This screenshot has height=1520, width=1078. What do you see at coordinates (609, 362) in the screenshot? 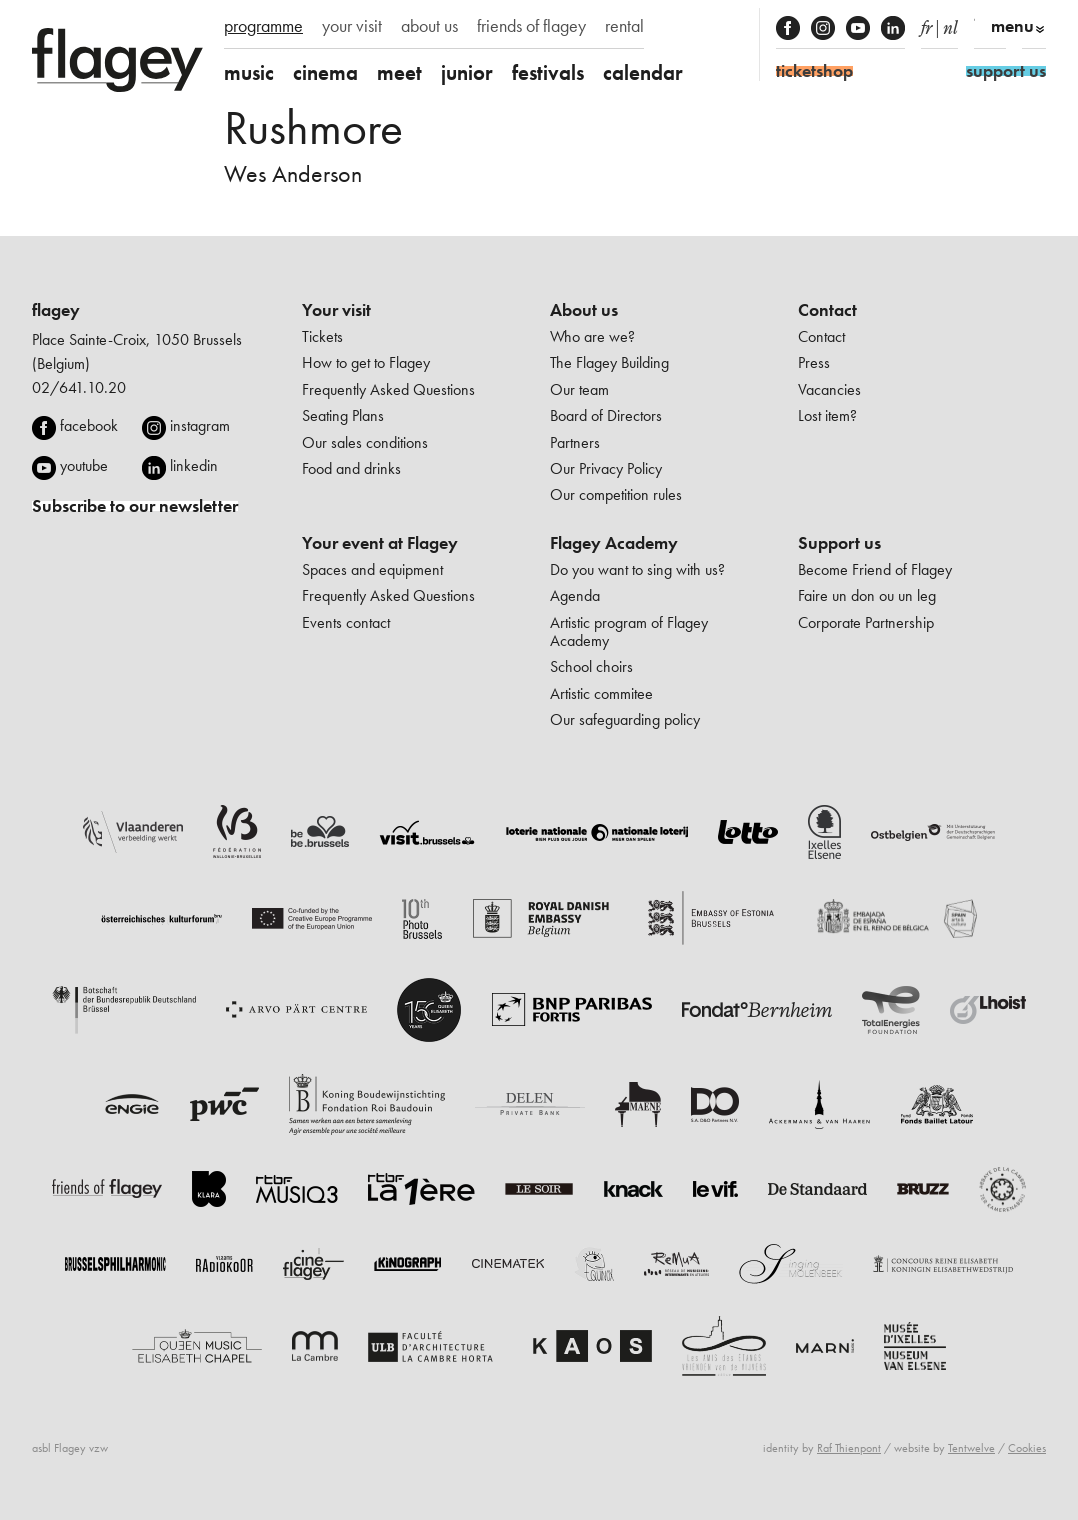
I see `The Flagey Building` at bounding box center [609, 362].